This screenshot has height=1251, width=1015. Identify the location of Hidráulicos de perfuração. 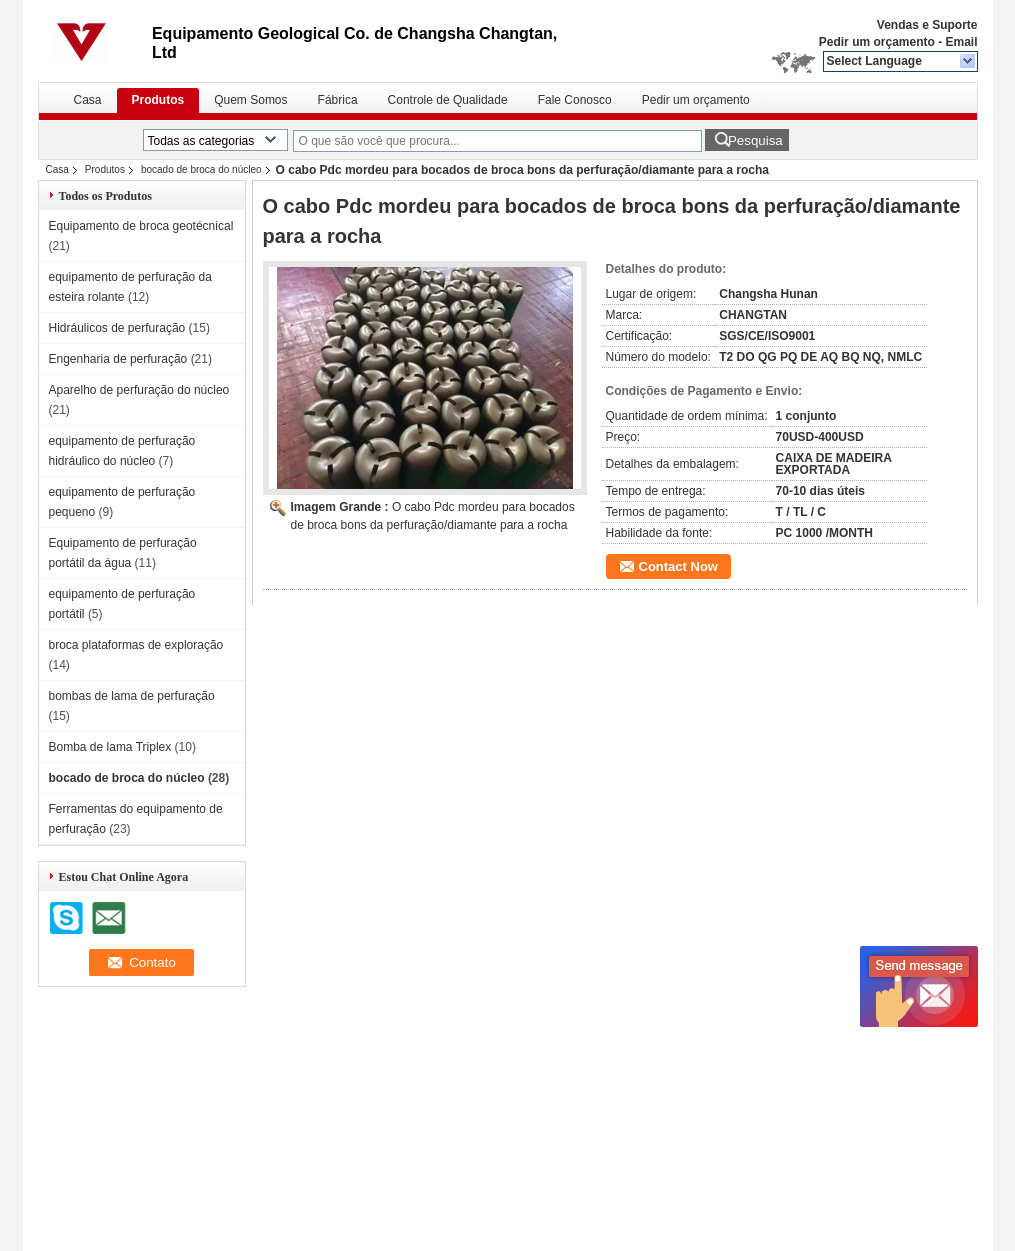
(117, 328).